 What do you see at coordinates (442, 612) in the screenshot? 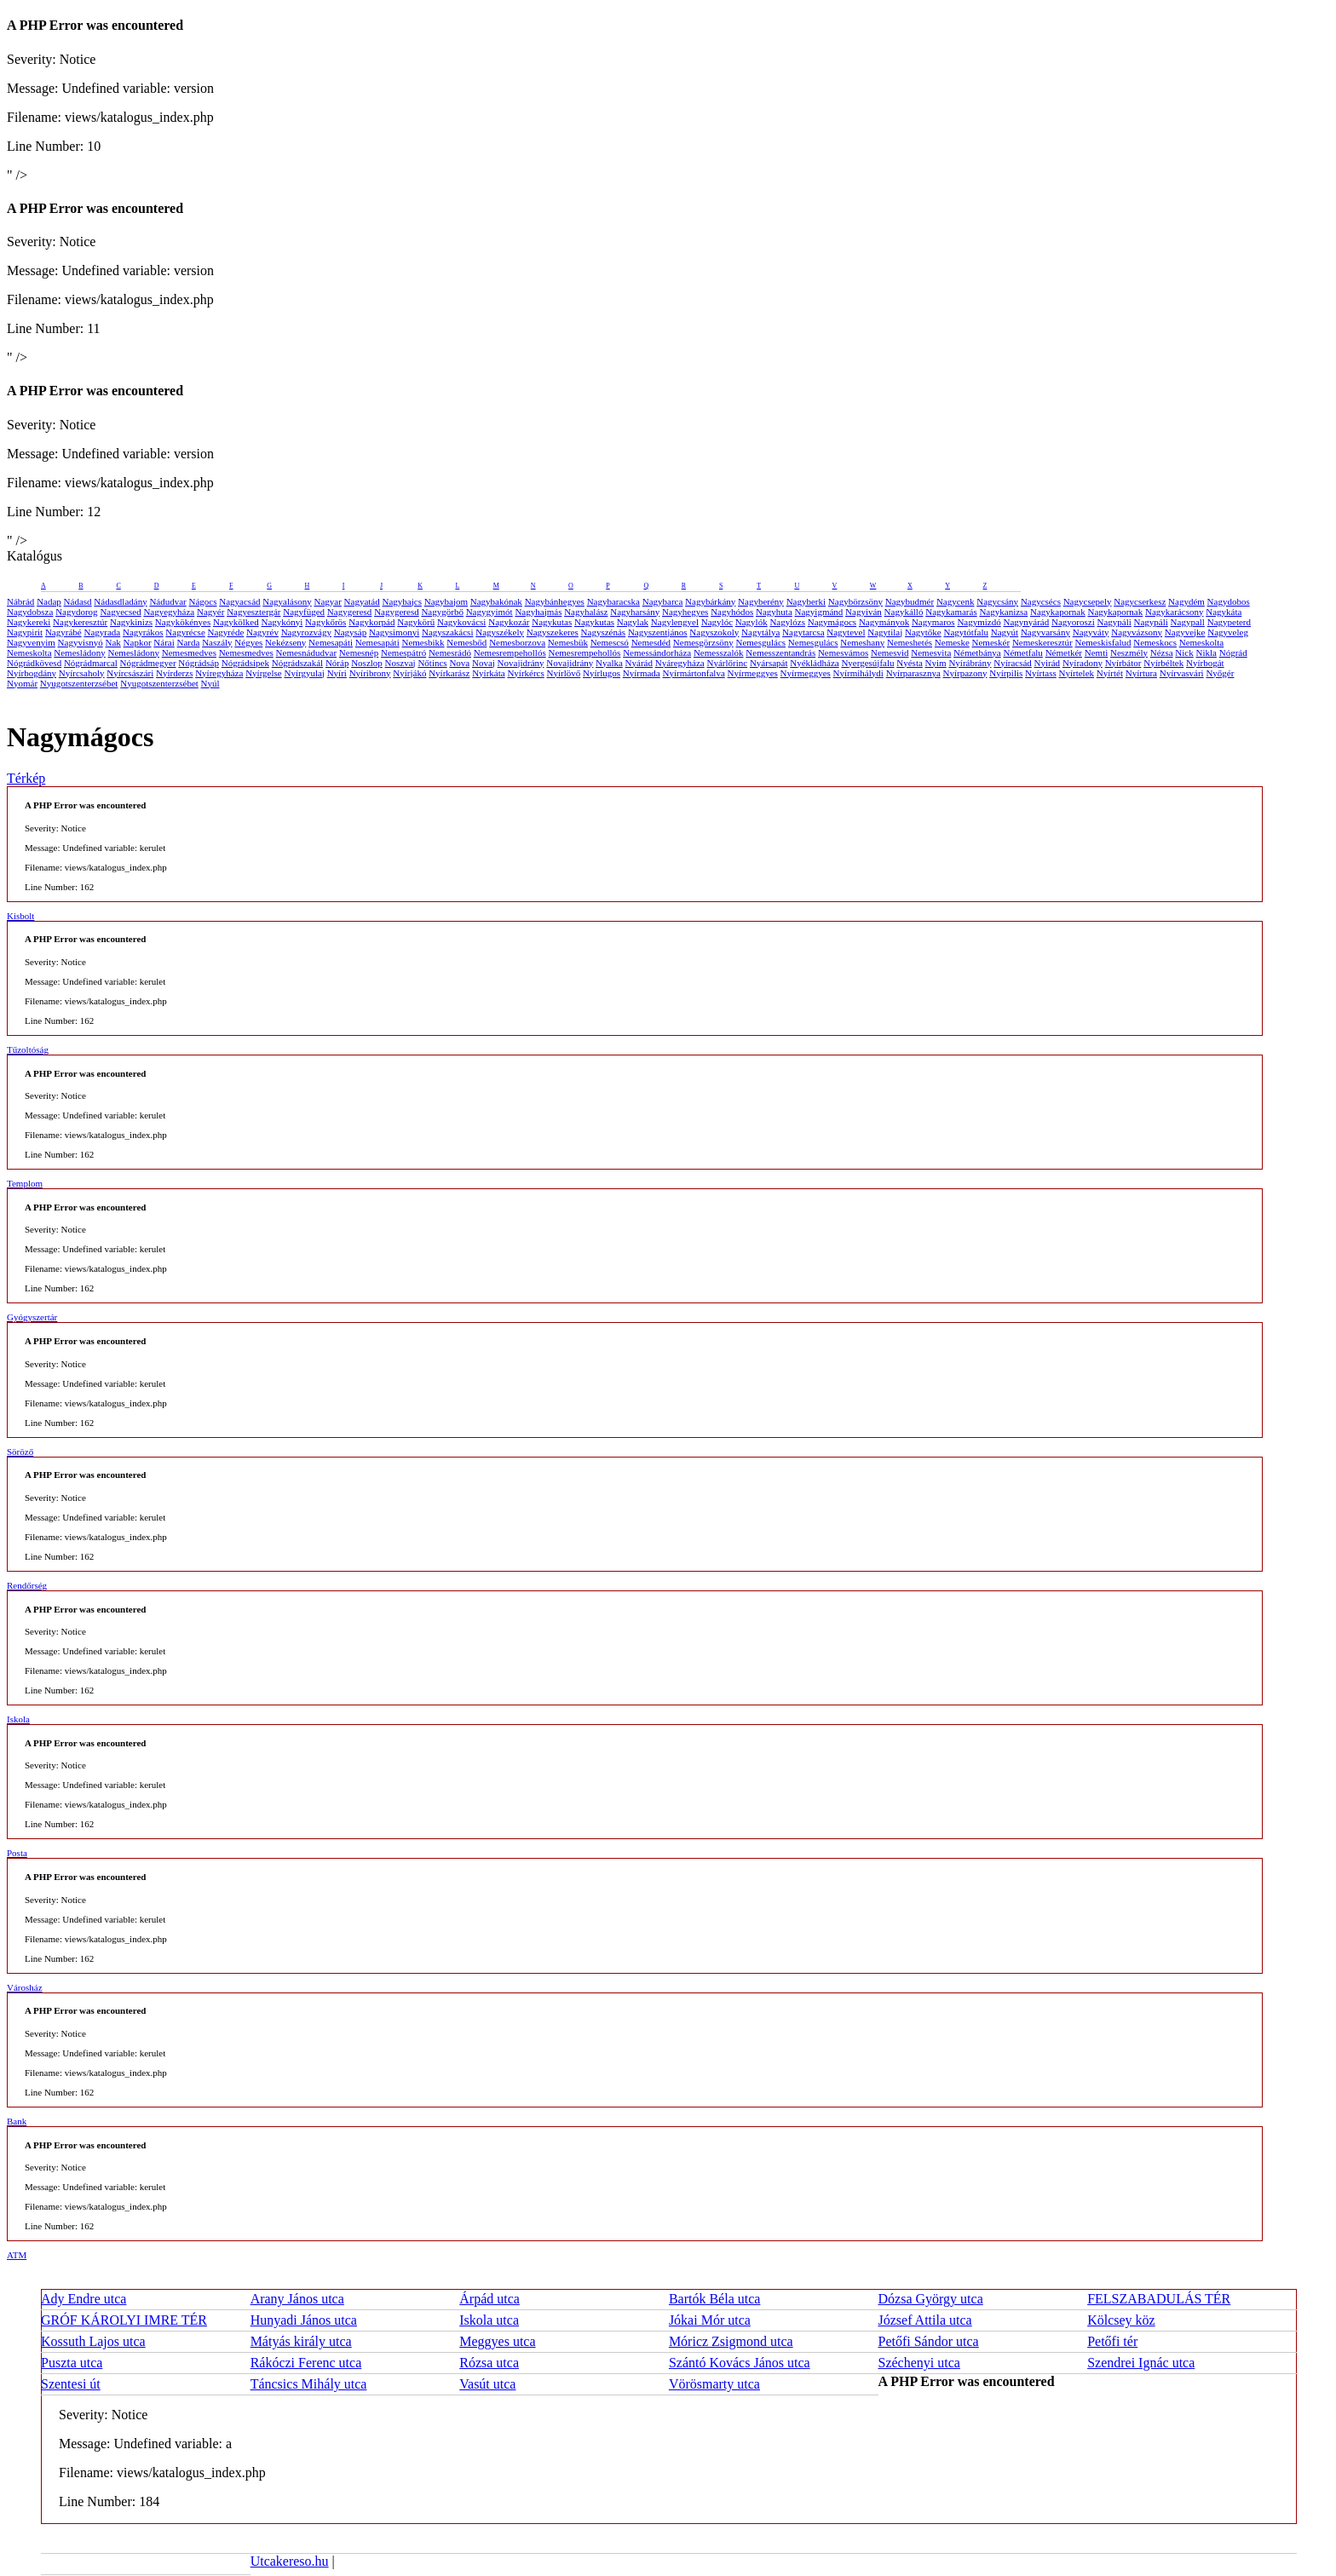
I see `Nagygörbő` at bounding box center [442, 612].